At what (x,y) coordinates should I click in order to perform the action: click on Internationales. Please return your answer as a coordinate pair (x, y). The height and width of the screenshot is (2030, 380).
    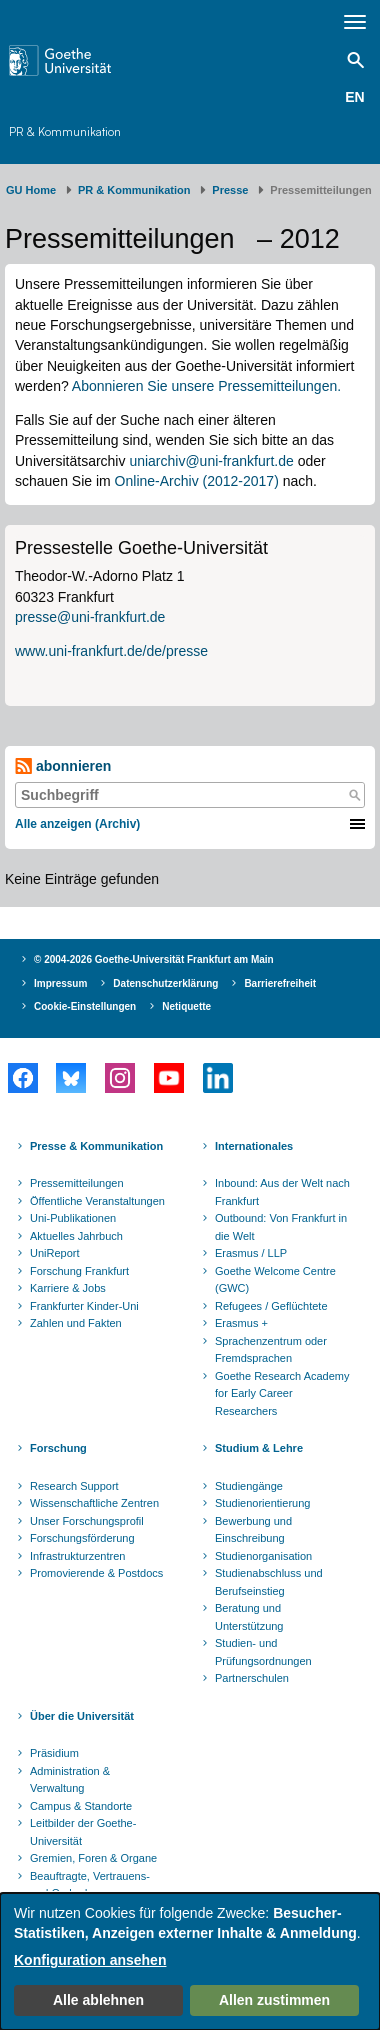
    Looking at the image, I should click on (254, 1146).